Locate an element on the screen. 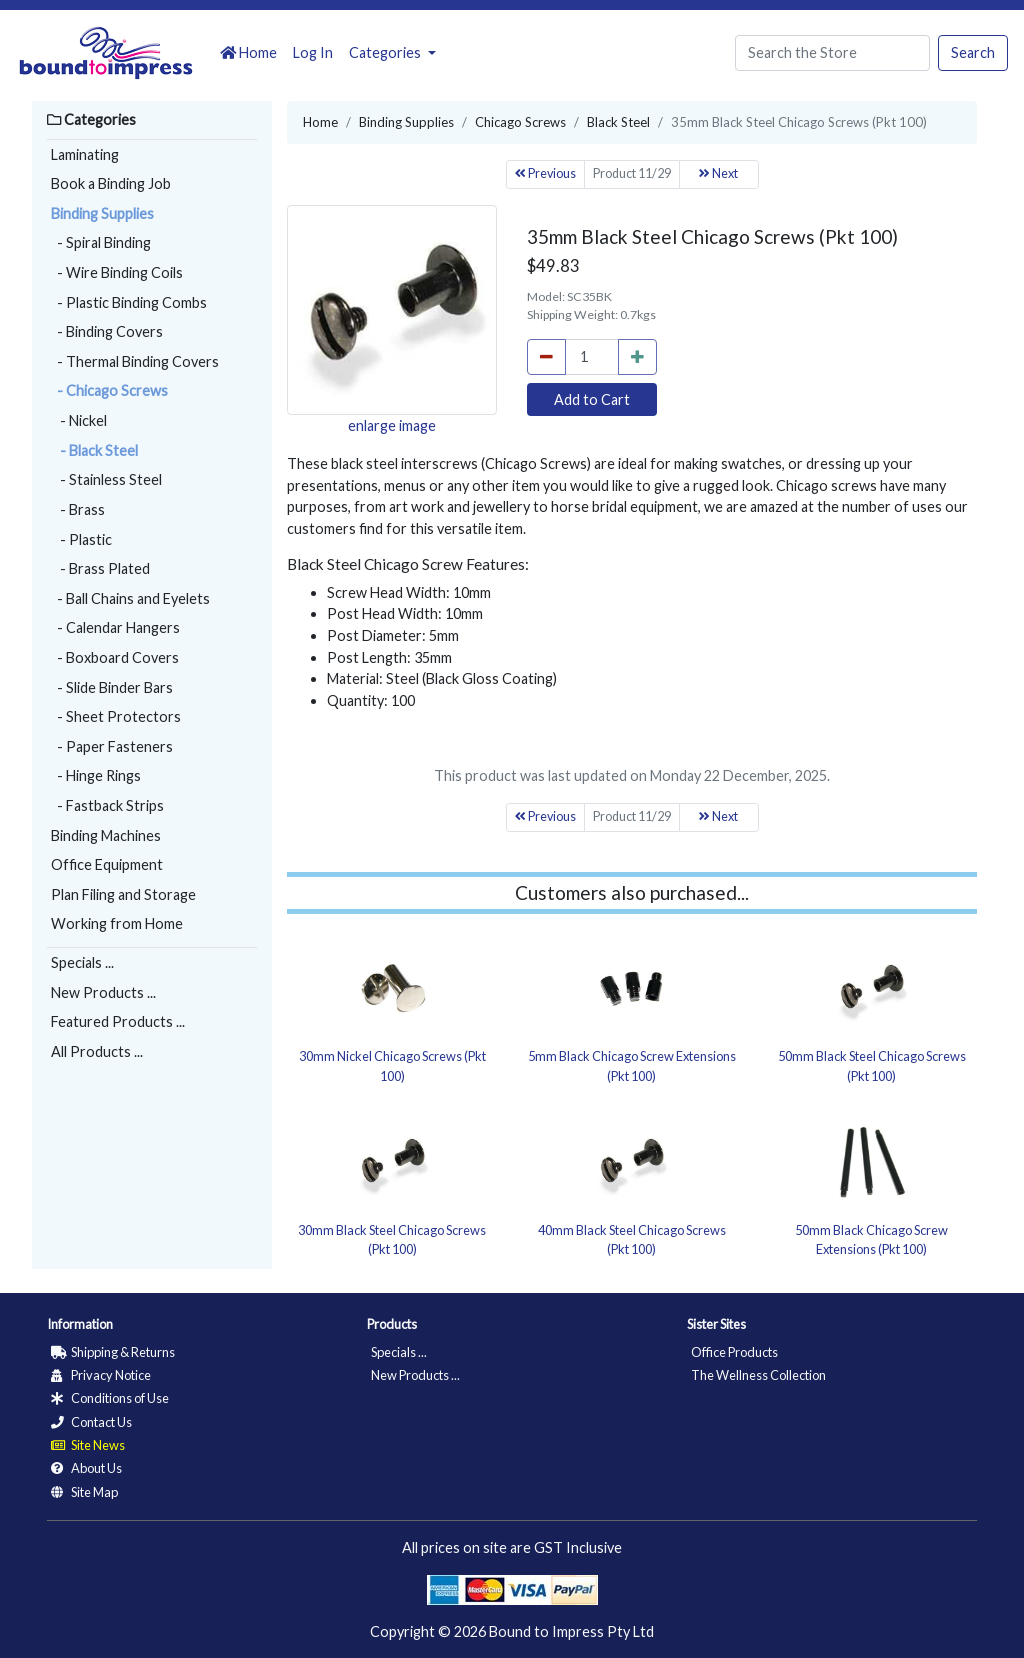 This screenshot has height=1658, width=1024. - Ball Chains and Eyelets is located at coordinates (130, 598).